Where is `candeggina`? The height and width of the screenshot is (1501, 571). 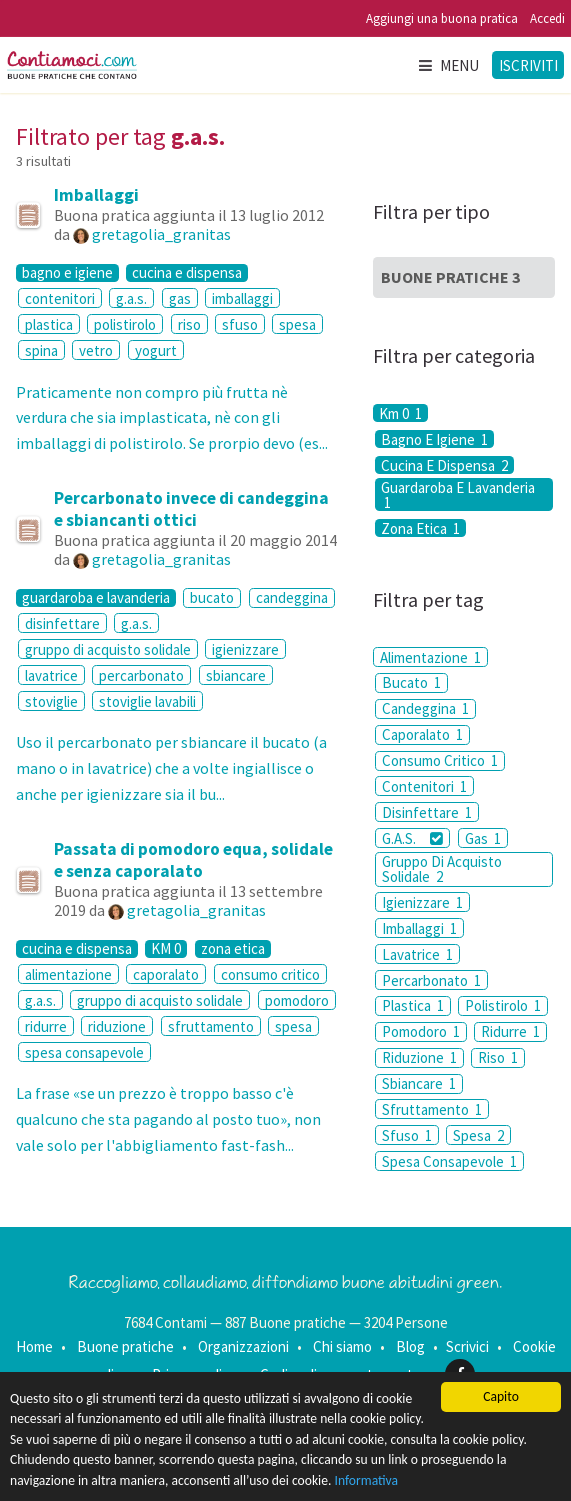 candeggina is located at coordinates (292, 597).